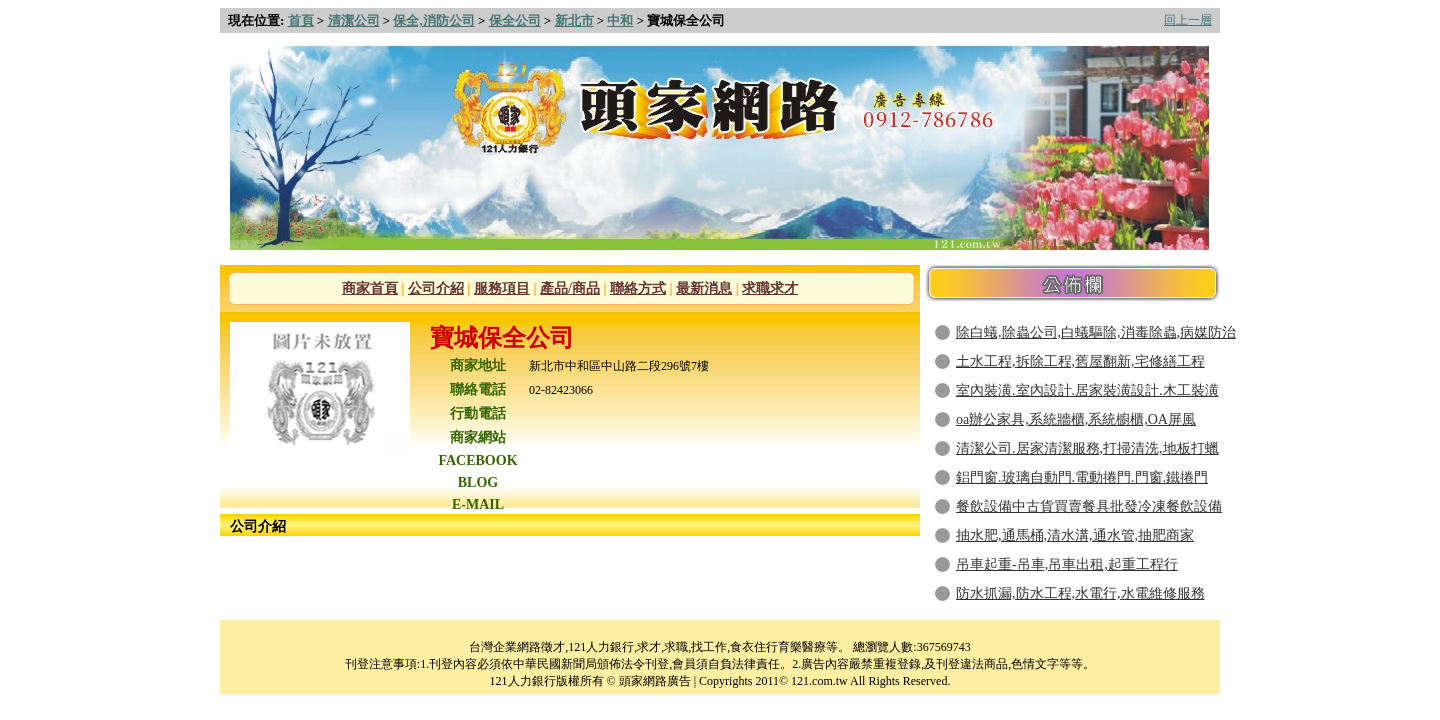  Describe the element at coordinates (370, 288) in the screenshot. I see `商家首頁` at that location.